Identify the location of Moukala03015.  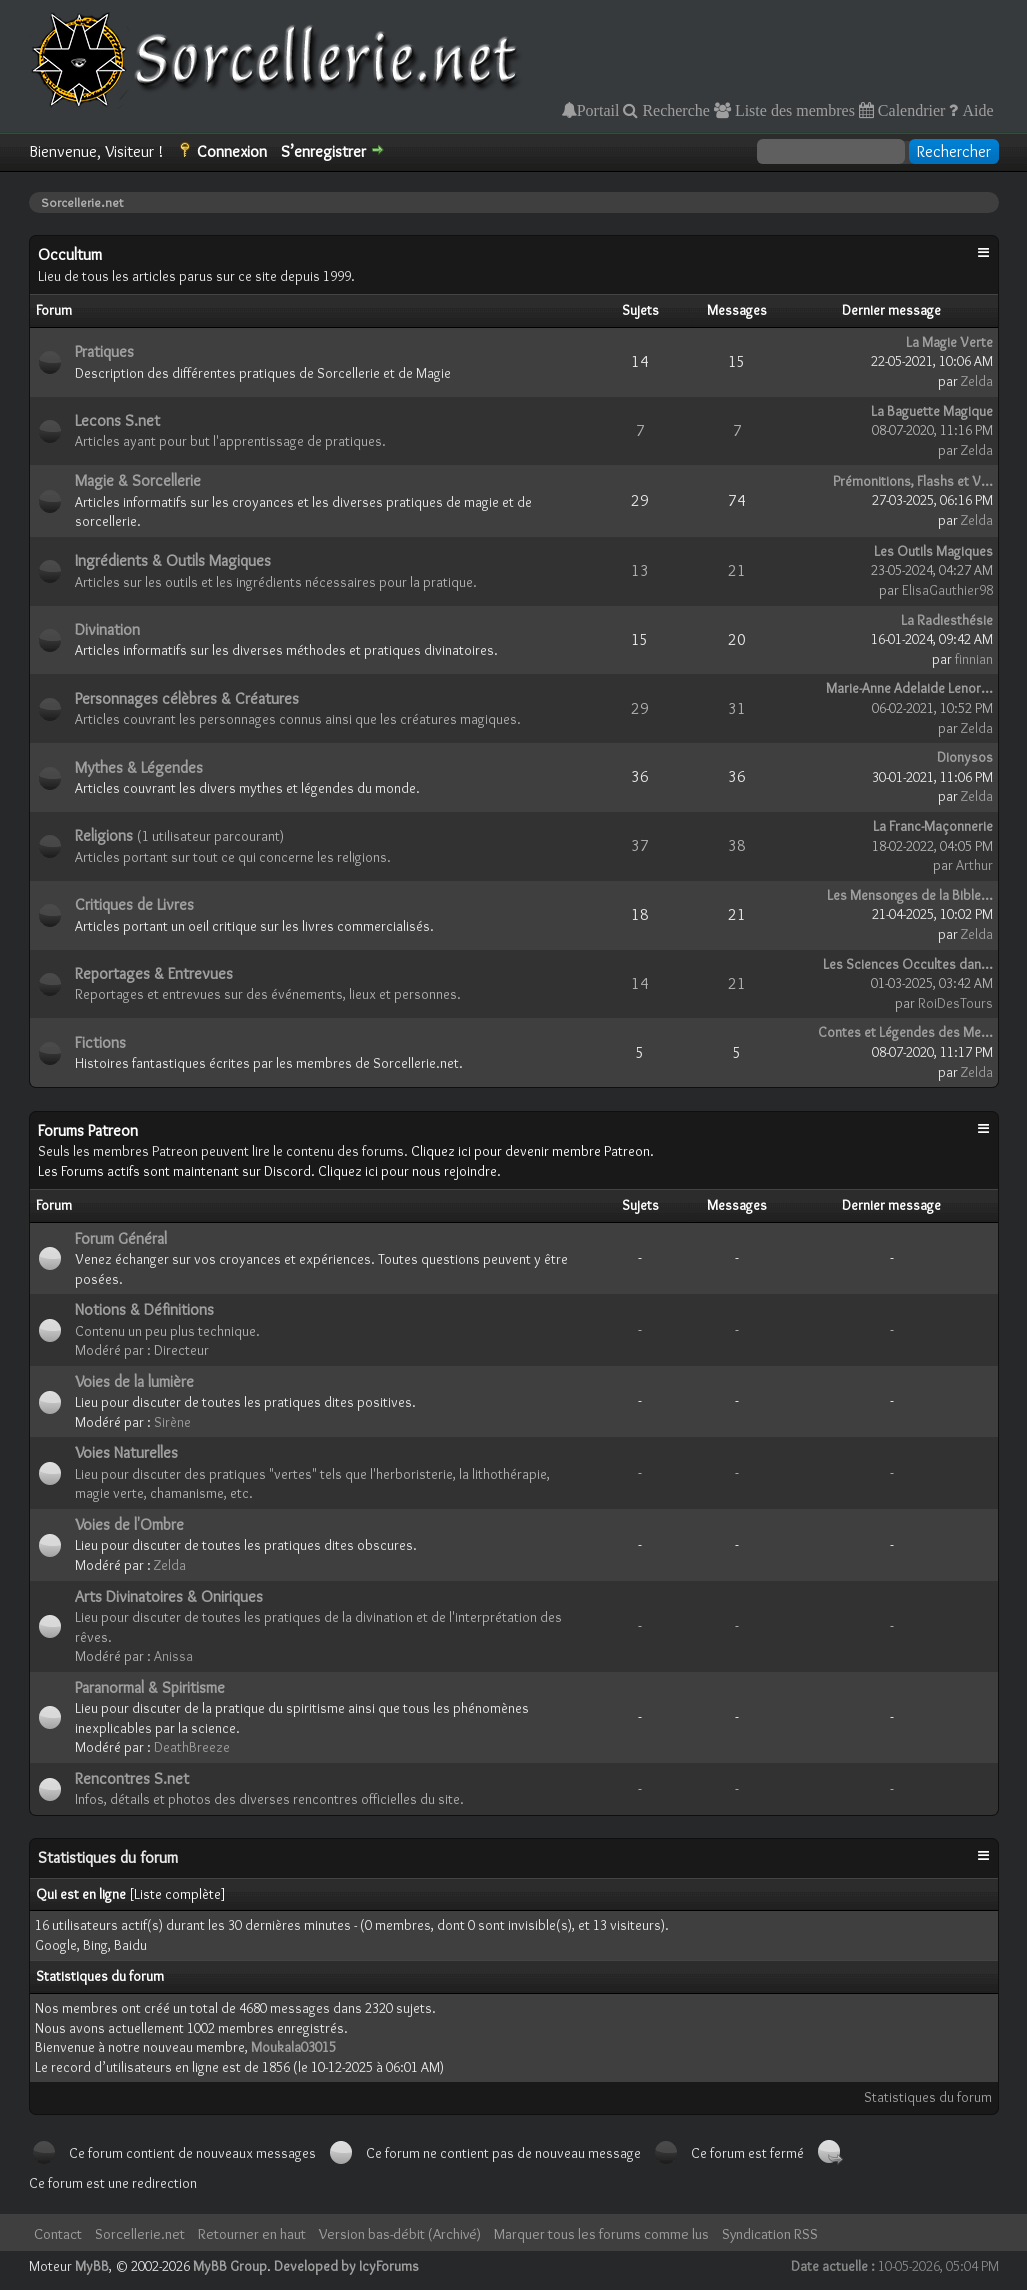
(293, 2047).